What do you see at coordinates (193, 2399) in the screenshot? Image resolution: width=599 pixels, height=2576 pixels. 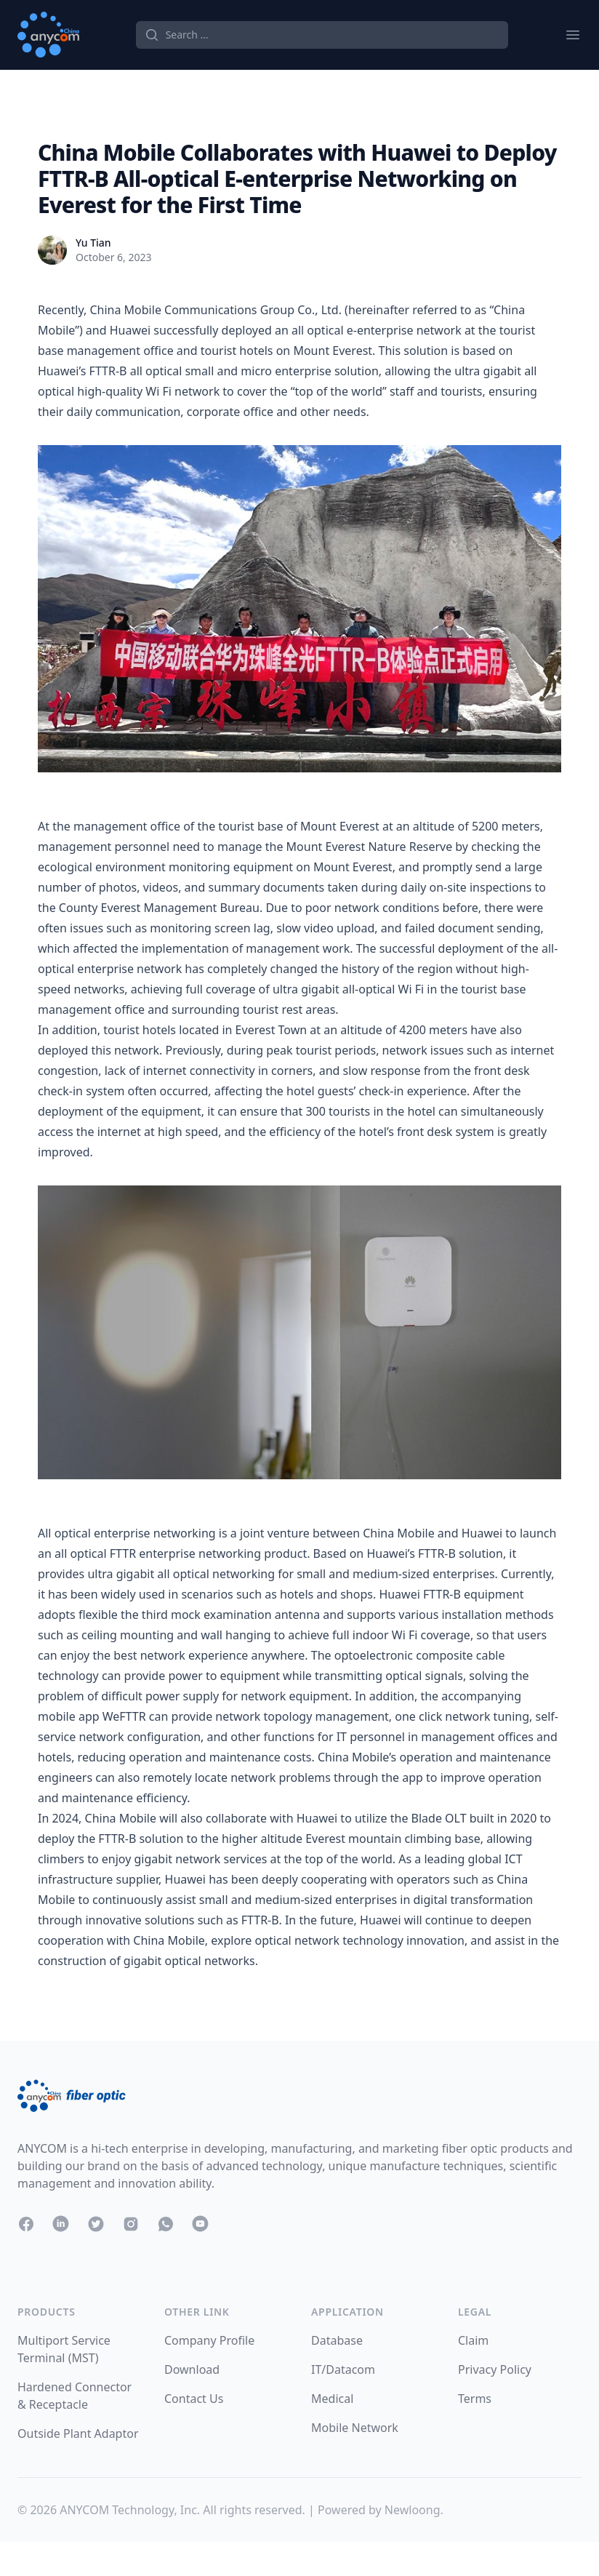 I see `Contact Us` at bounding box center [193, 2399].